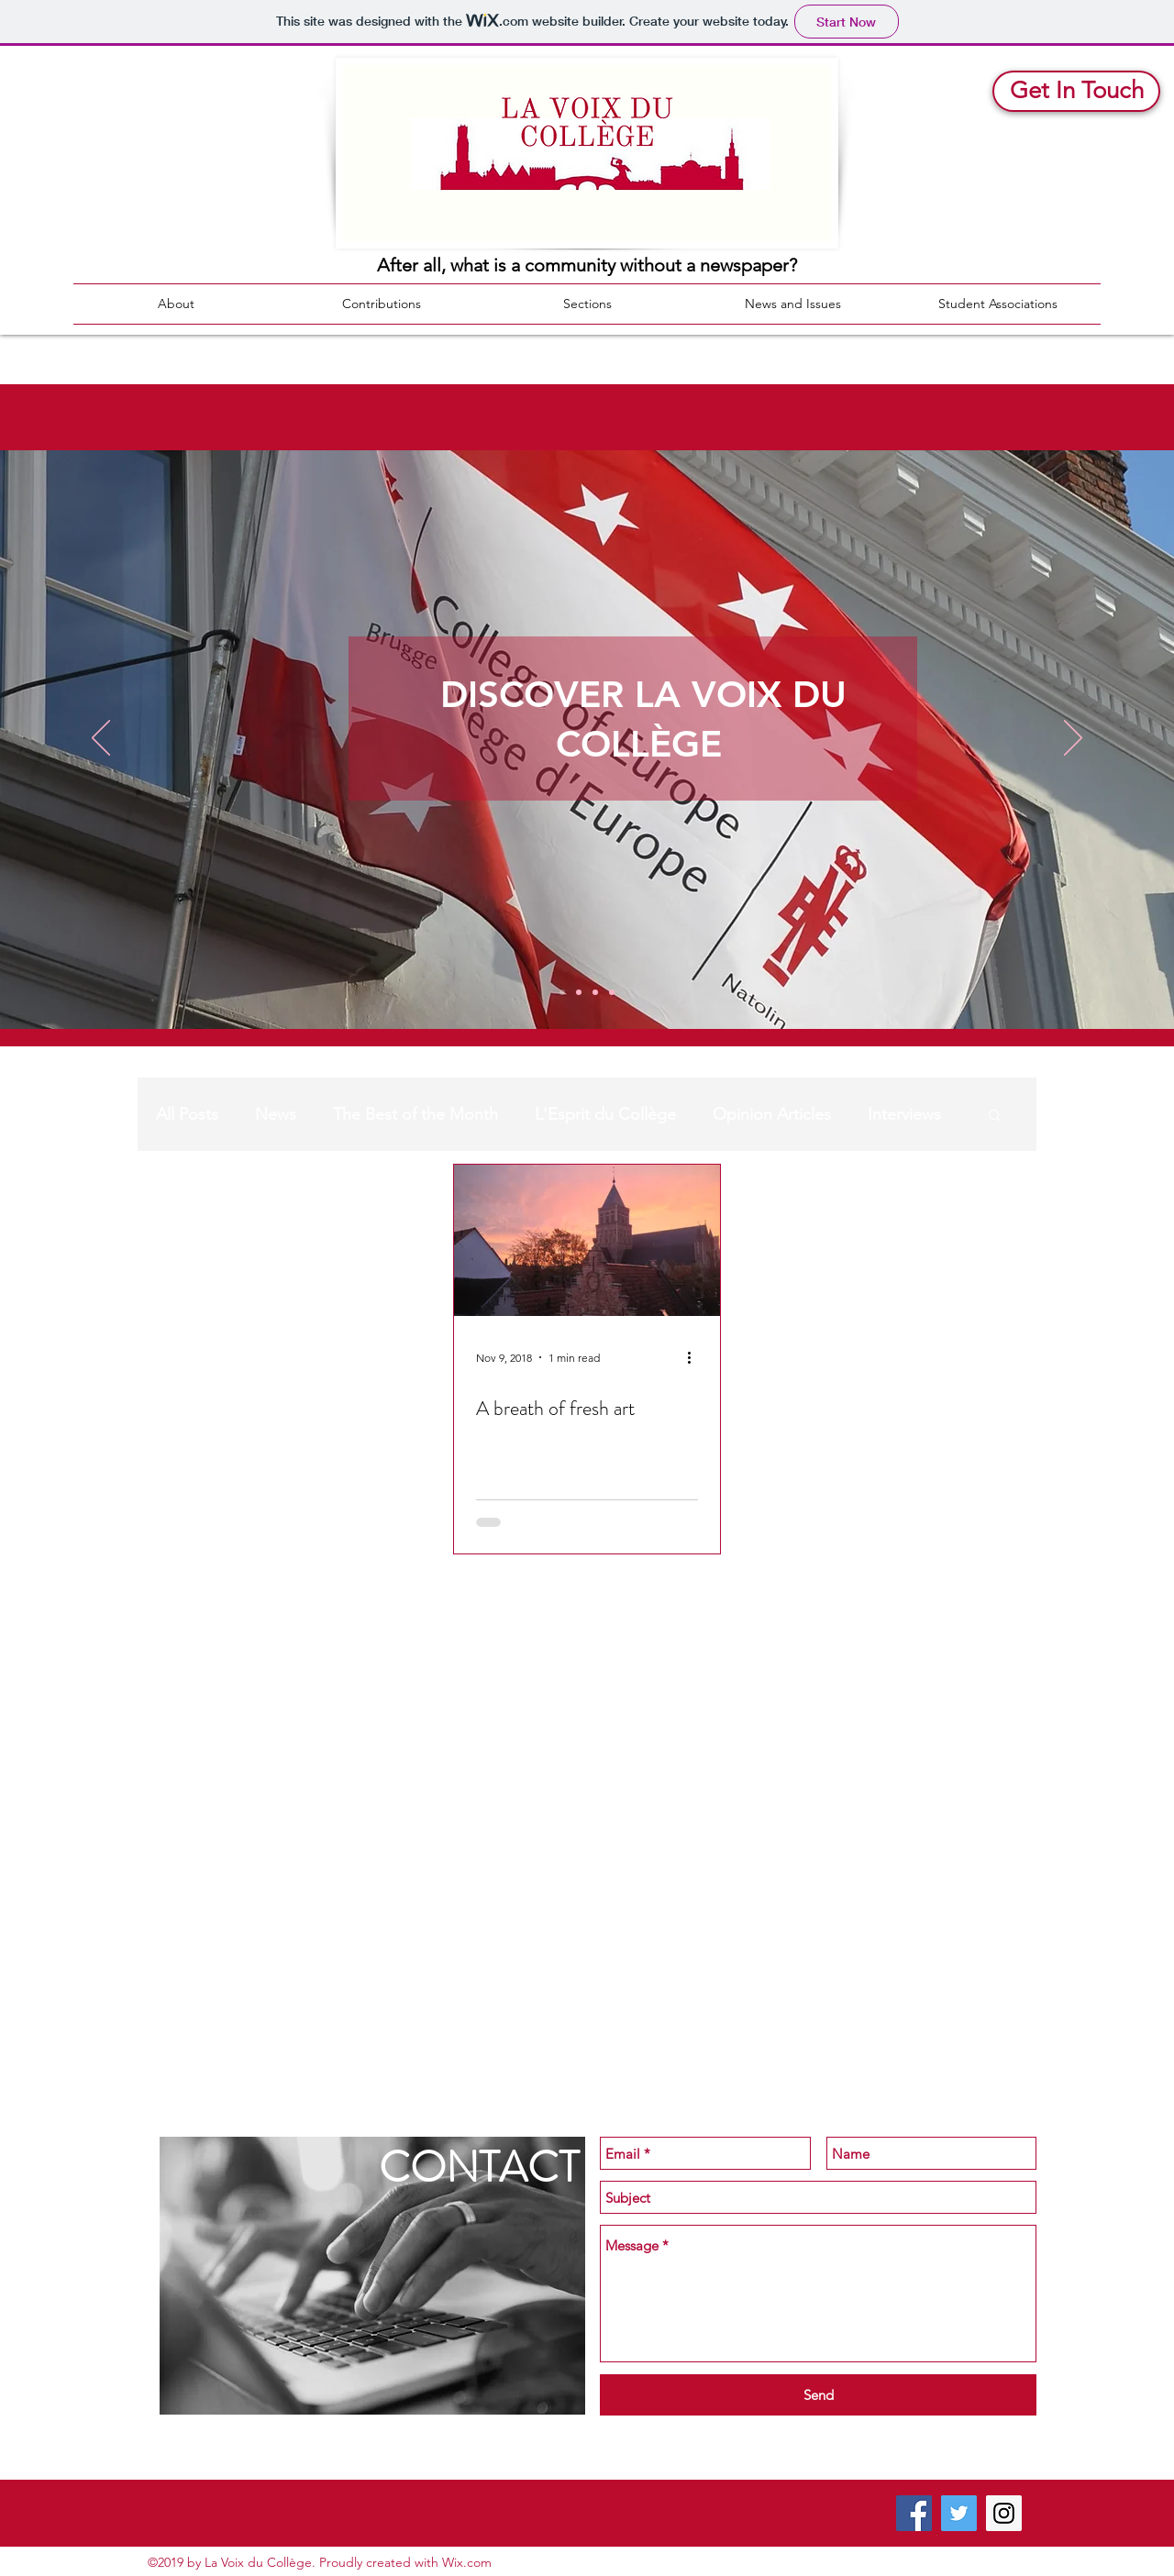 The image size is (1174, 2576). Describe the element at coordinates (772, 1114) in the screenshot. I see `Opinion Articles` at that location.